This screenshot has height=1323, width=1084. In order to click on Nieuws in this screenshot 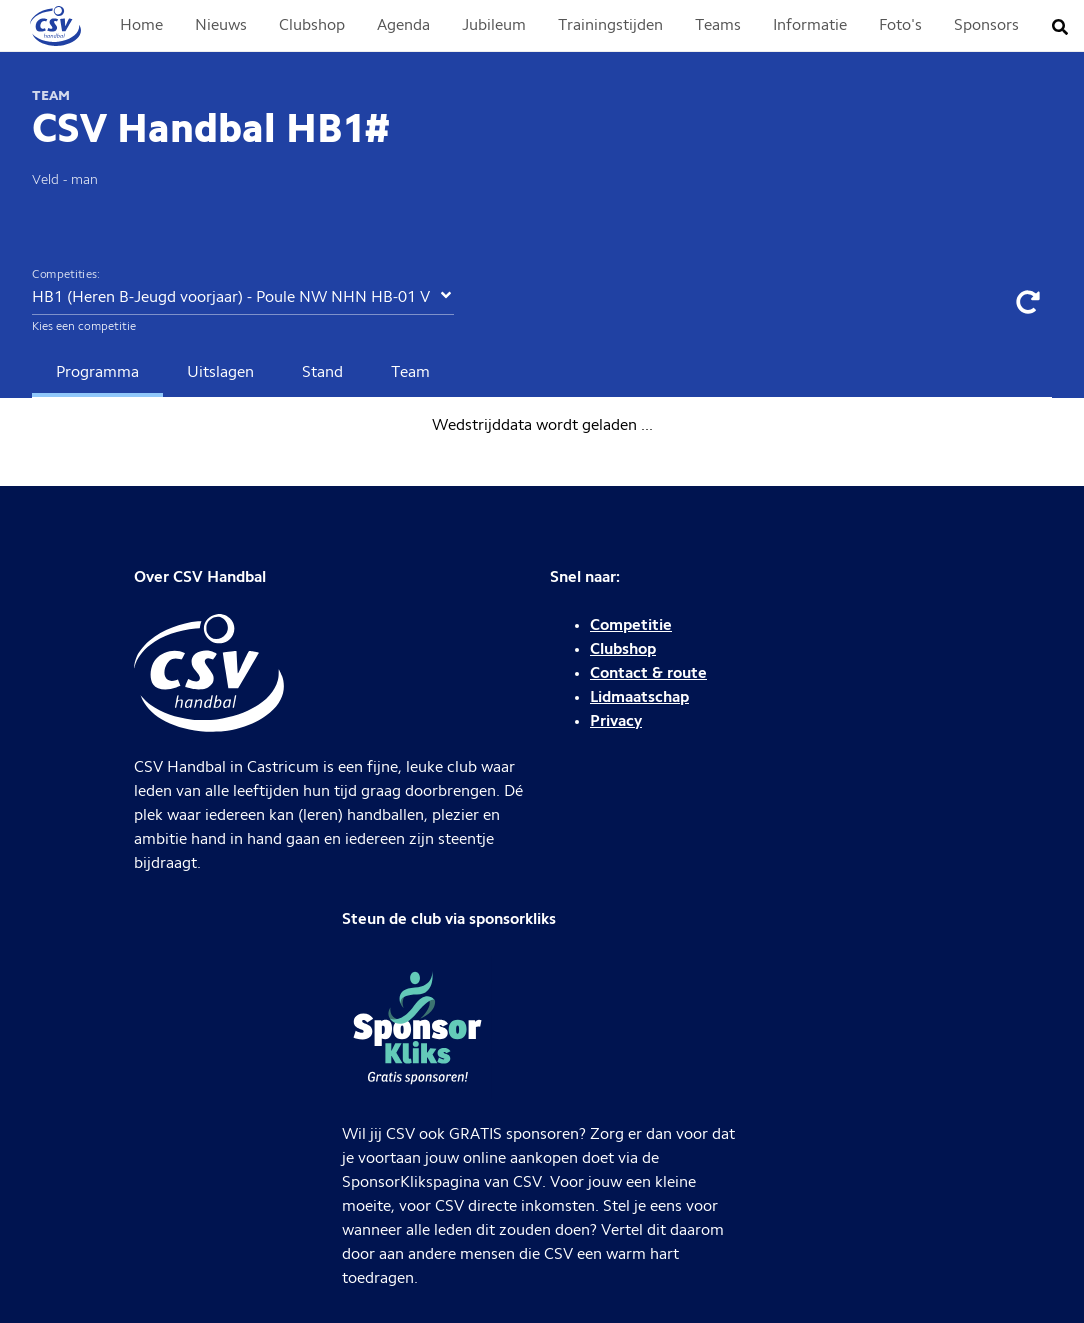, I will do `click(221, 26)`.